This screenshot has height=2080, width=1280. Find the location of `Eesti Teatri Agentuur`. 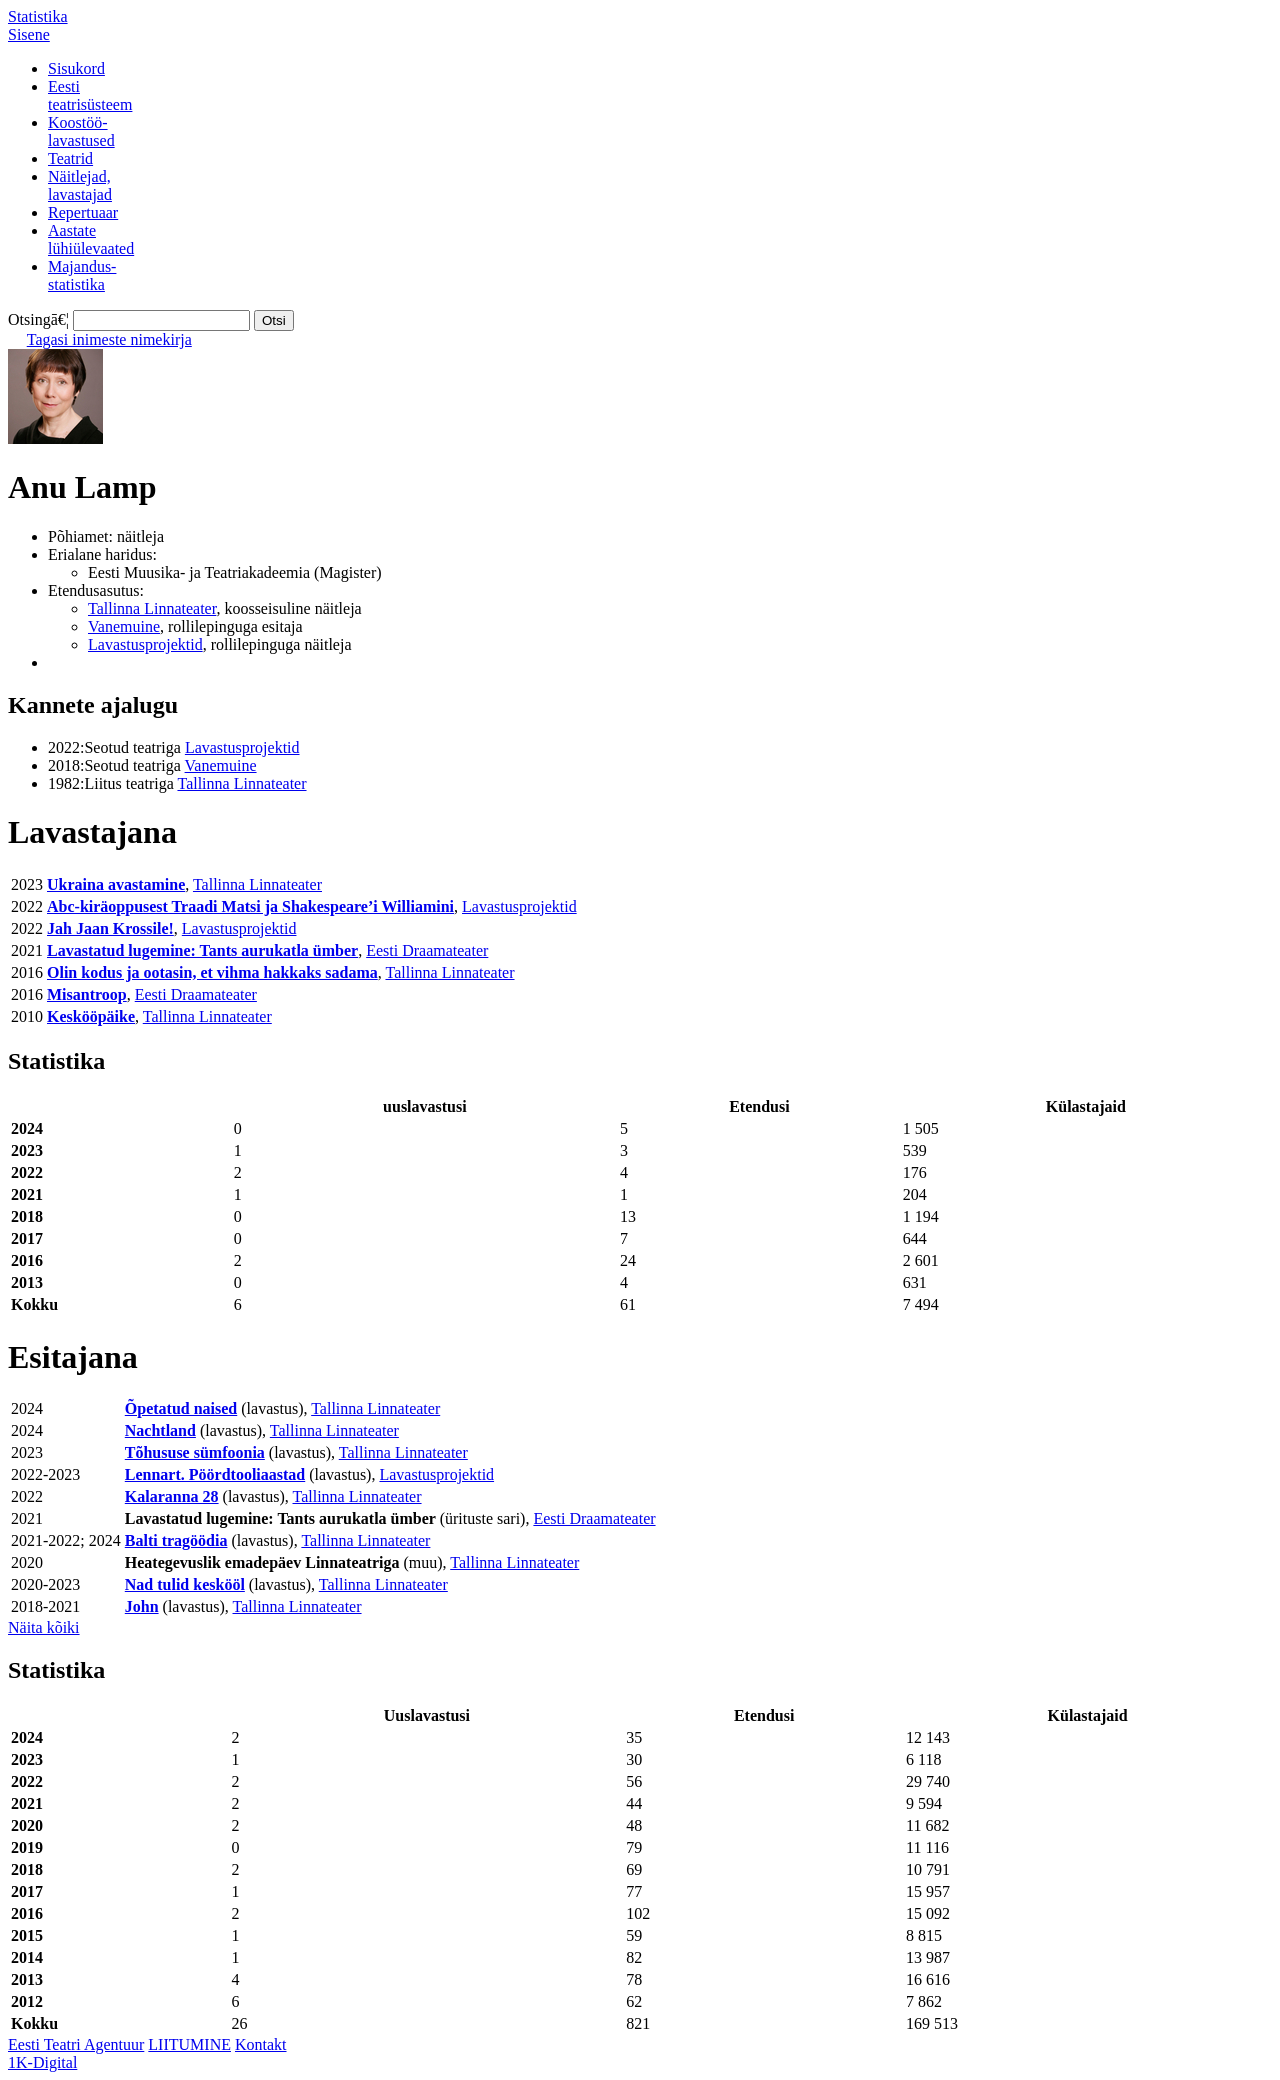

Eesti Teatri Agentuur is located at coordinates (76, 2044).